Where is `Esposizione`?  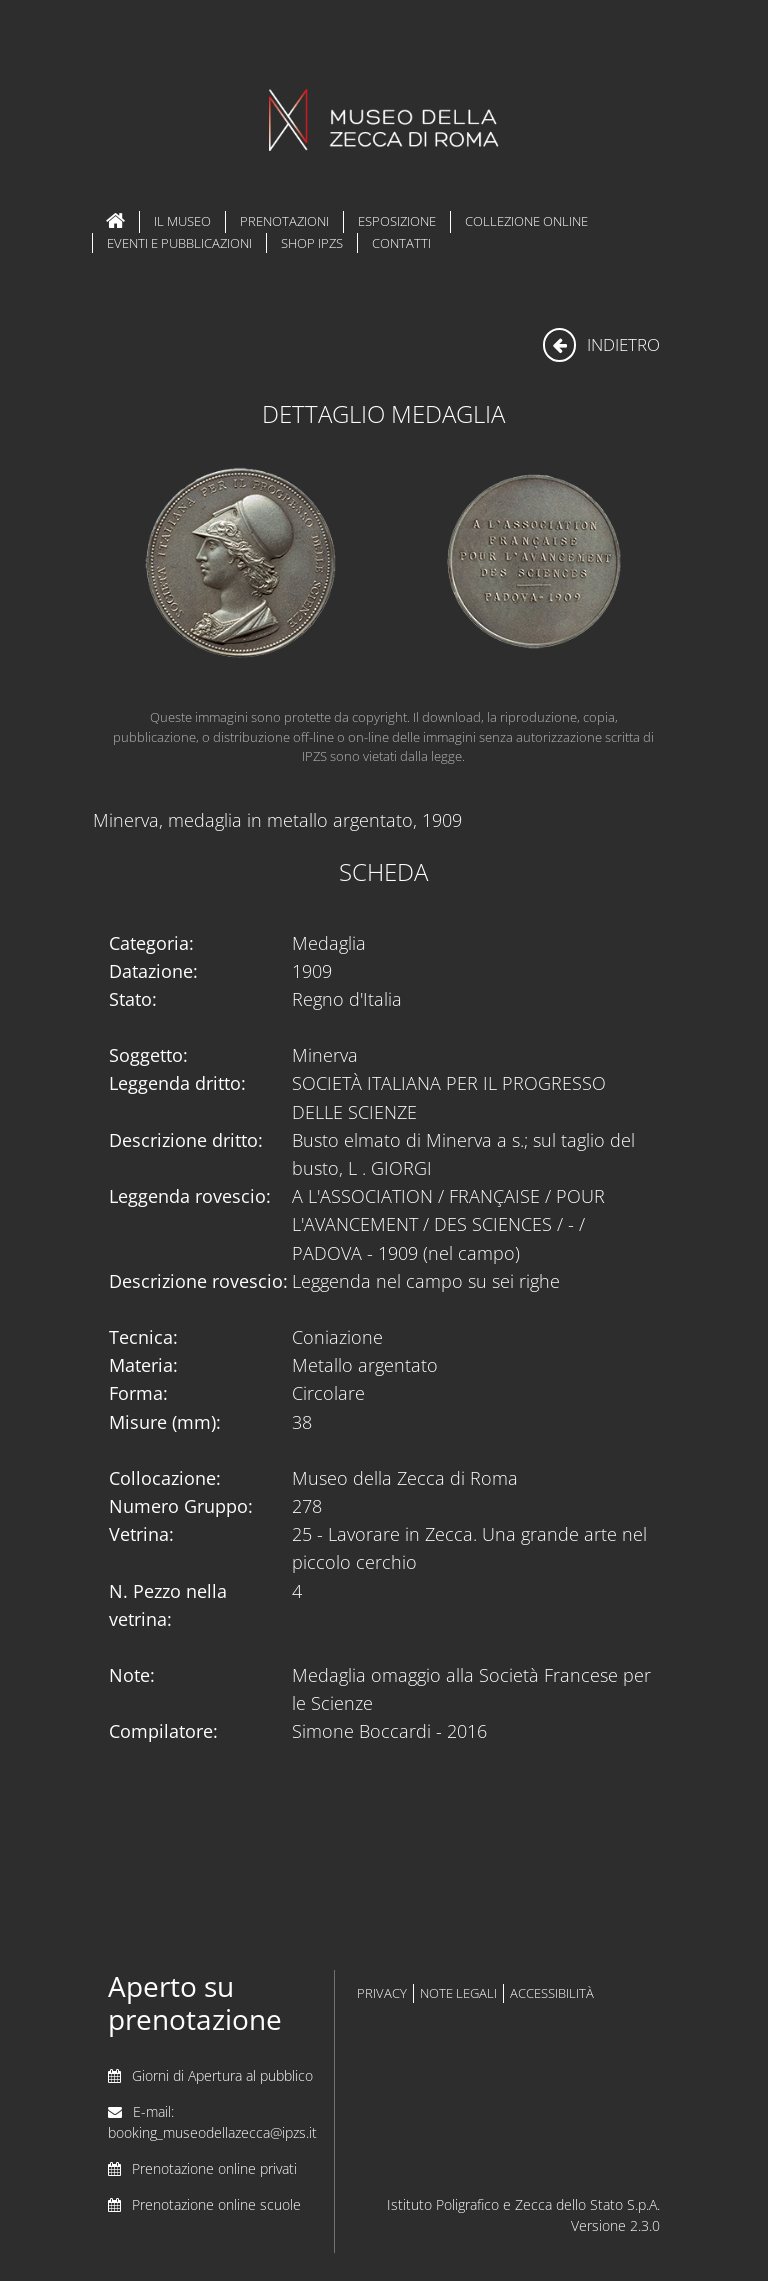 Esposizione is located at coordinates (397, 221).